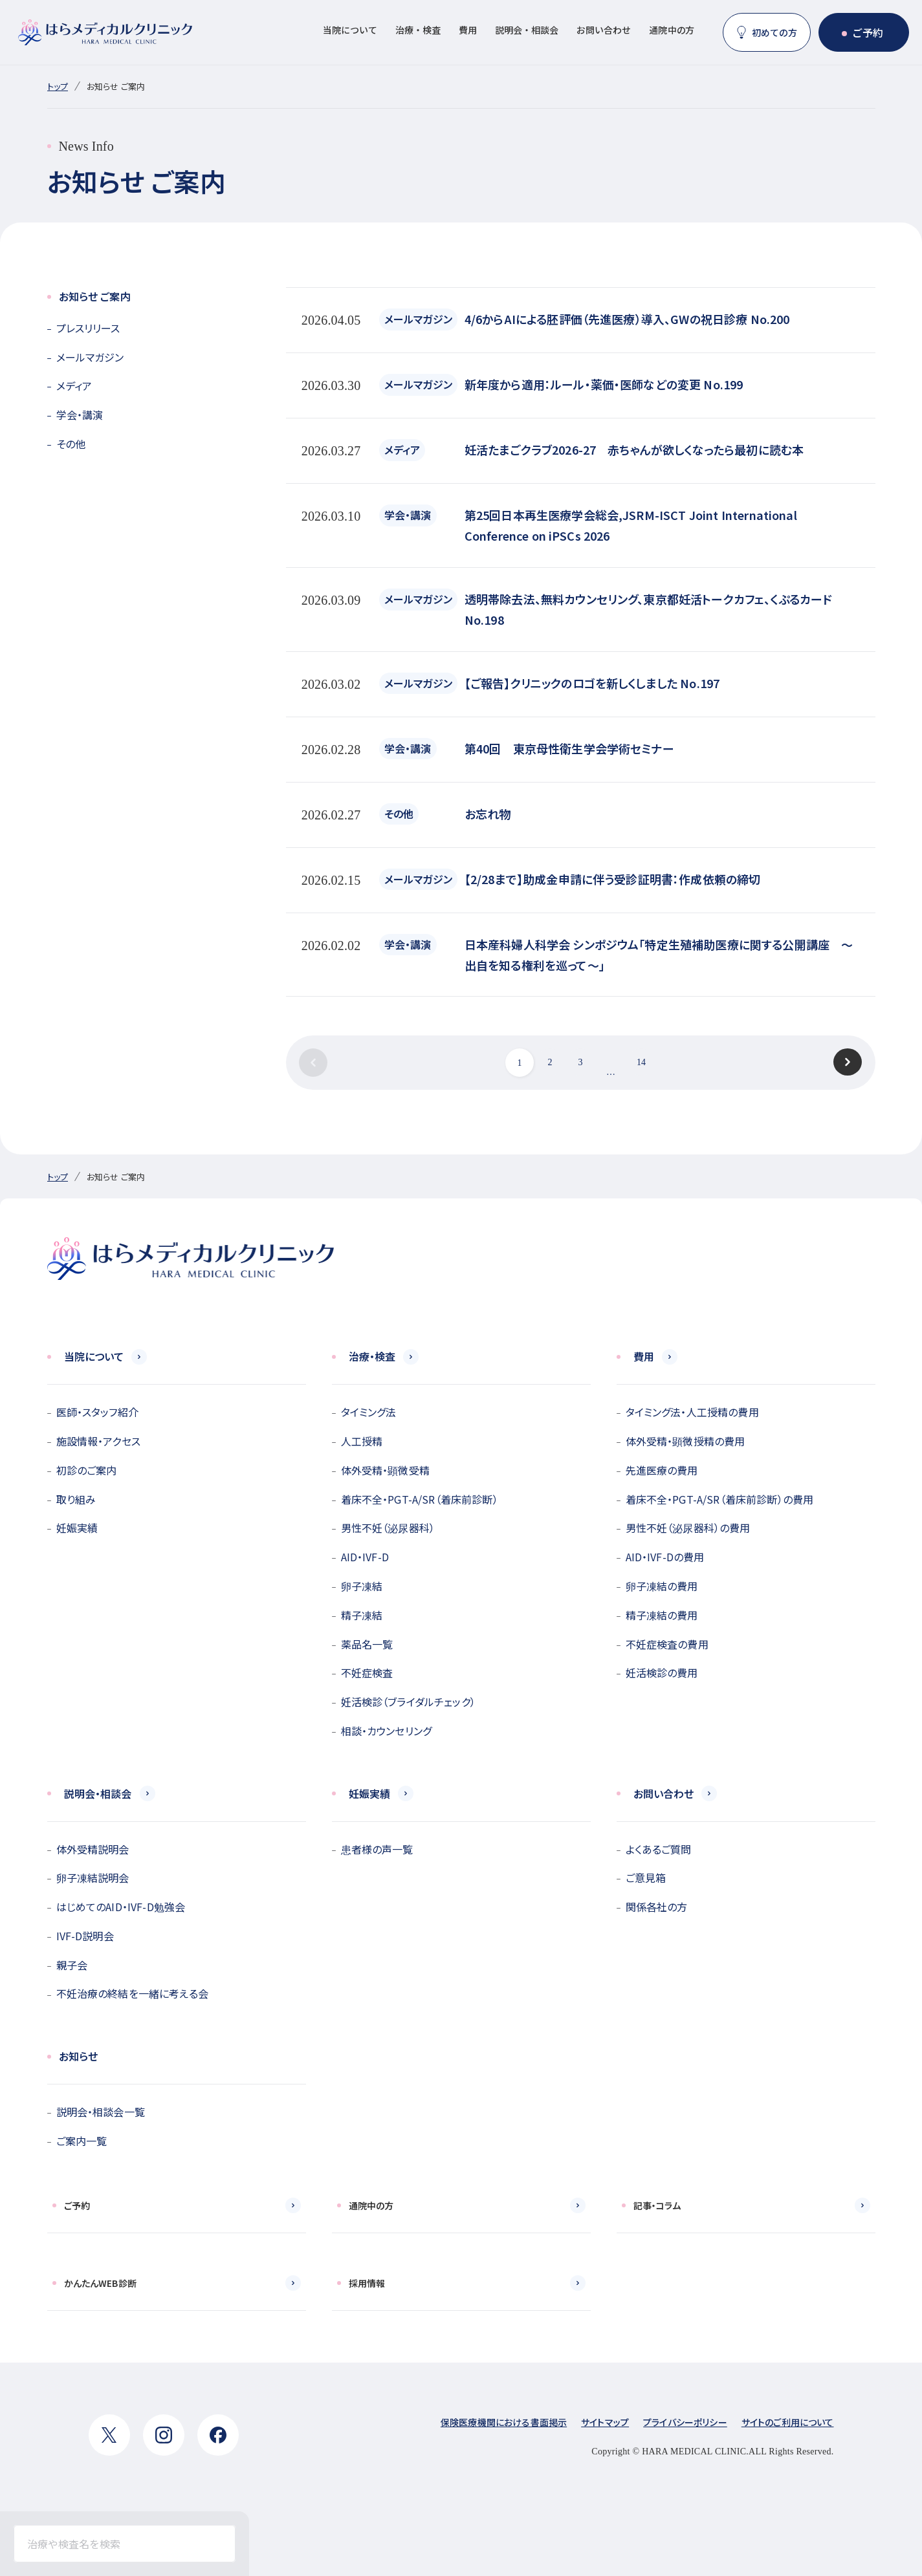 The width and height of the screenshot is (922, 2576). What do you see at coordinates (641, 1062) in the screenshot?
I see `14` at bounding box center [641, 1062].